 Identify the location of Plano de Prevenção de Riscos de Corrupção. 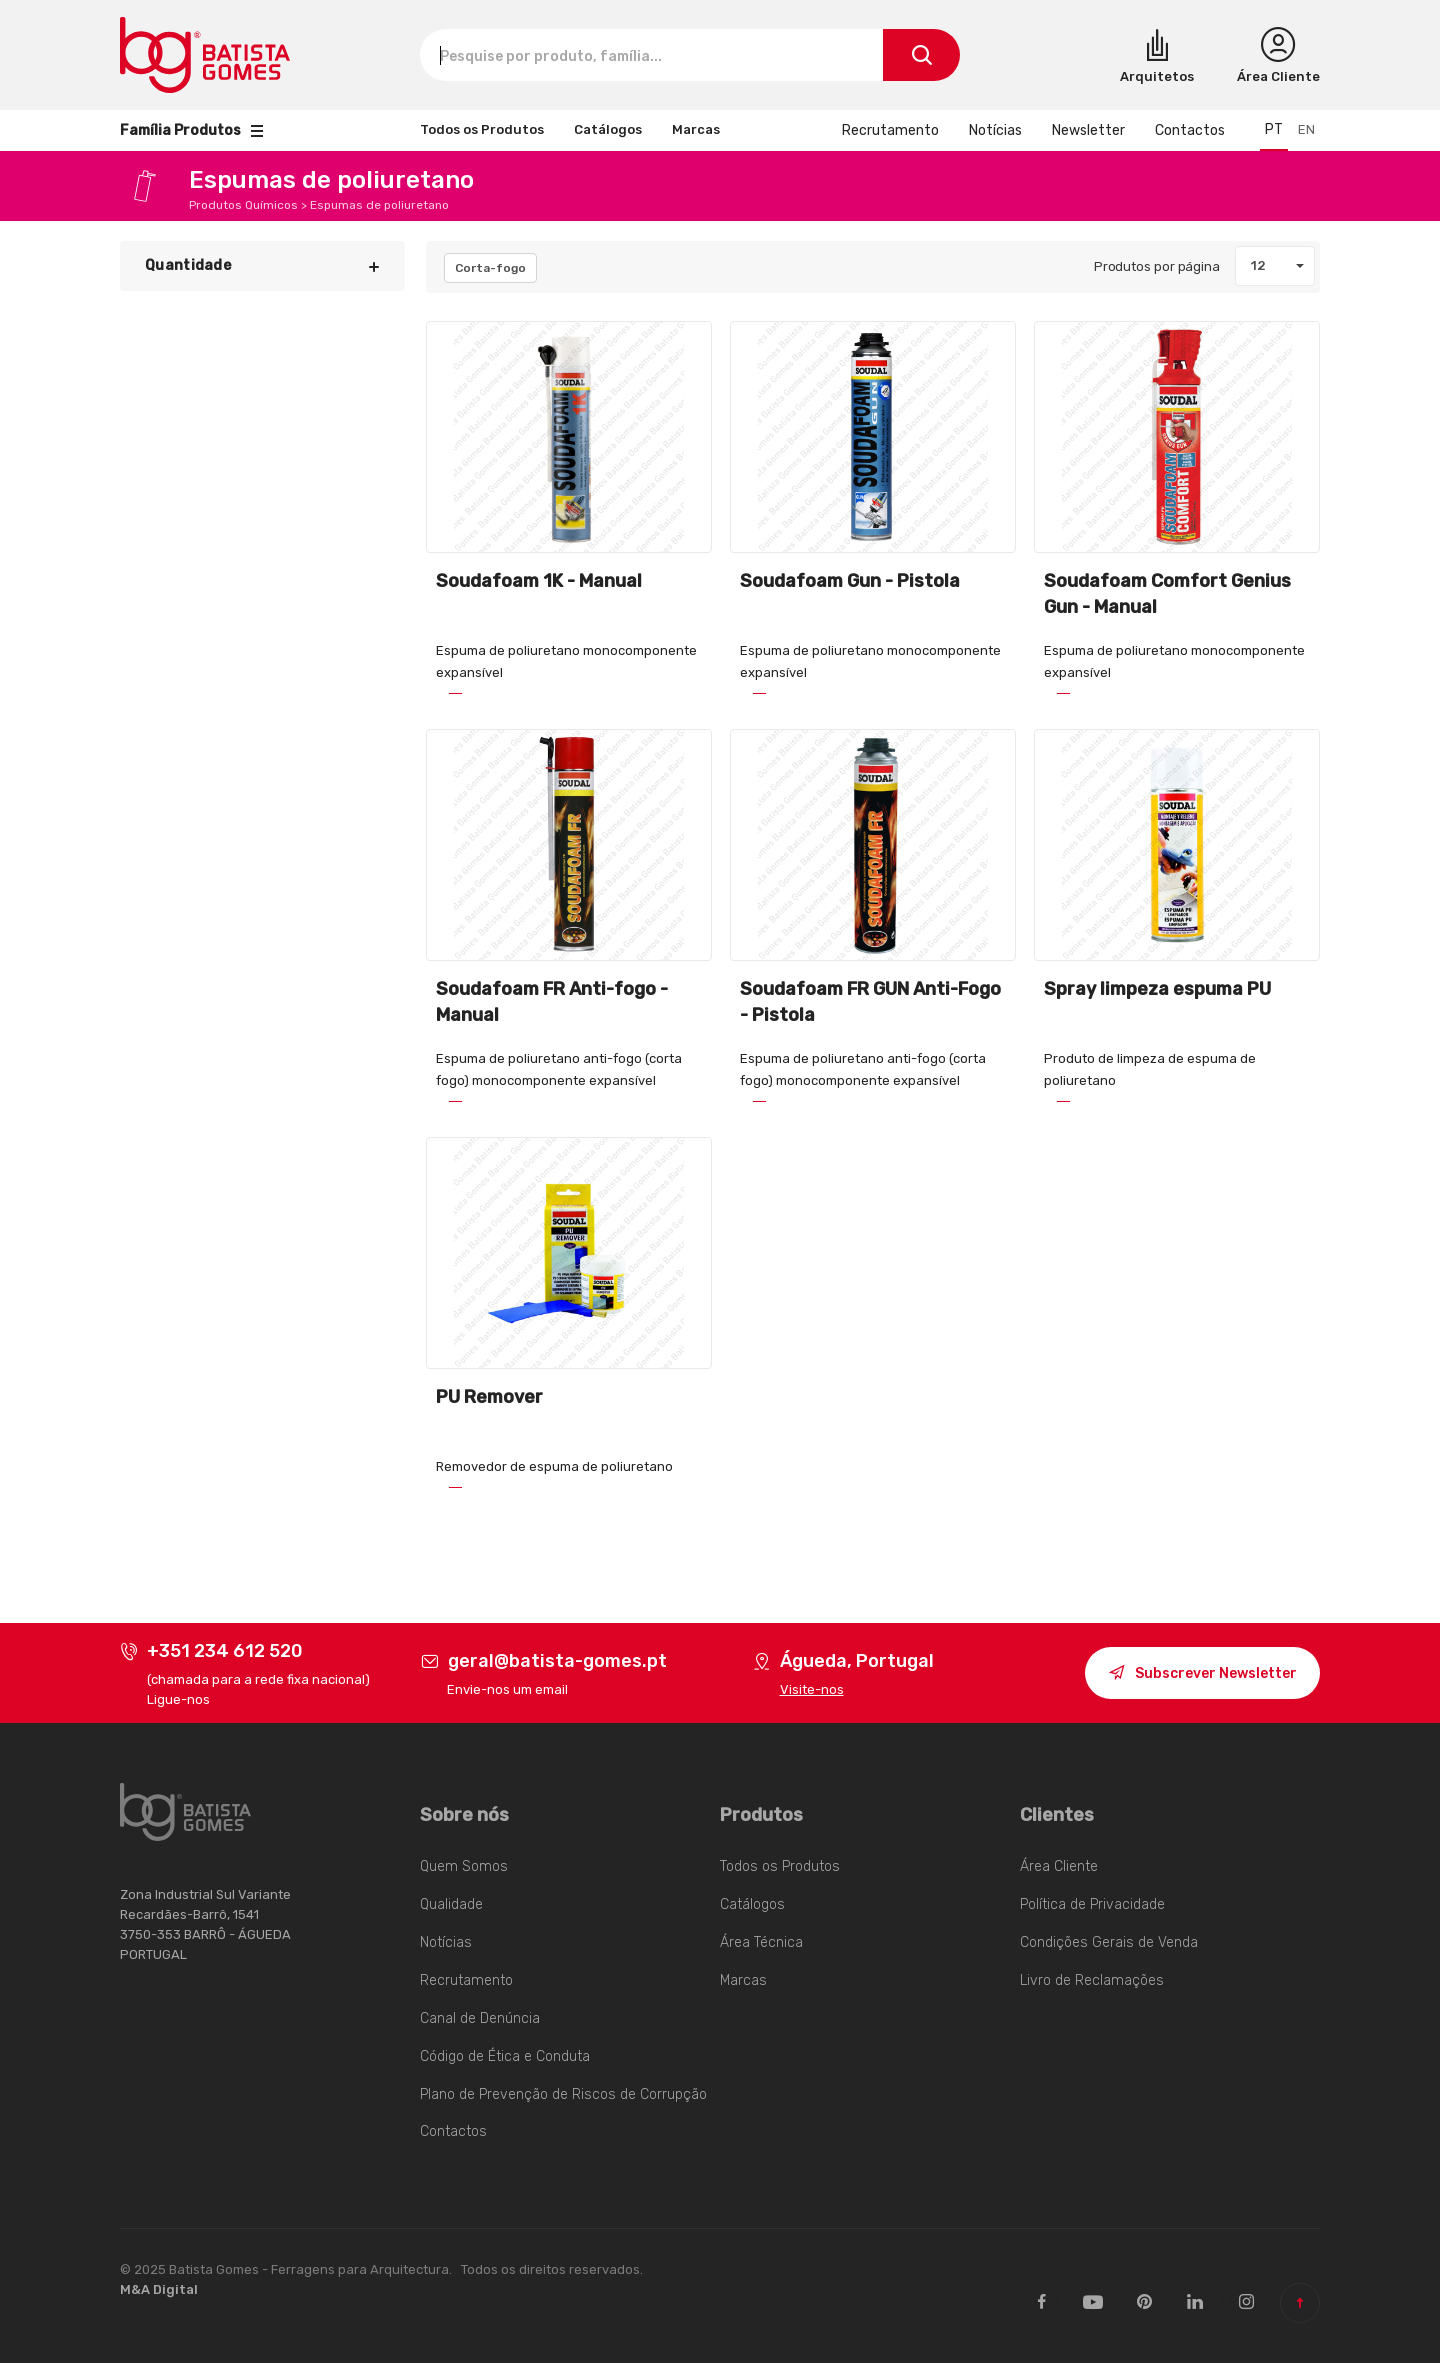
(563, 2094).